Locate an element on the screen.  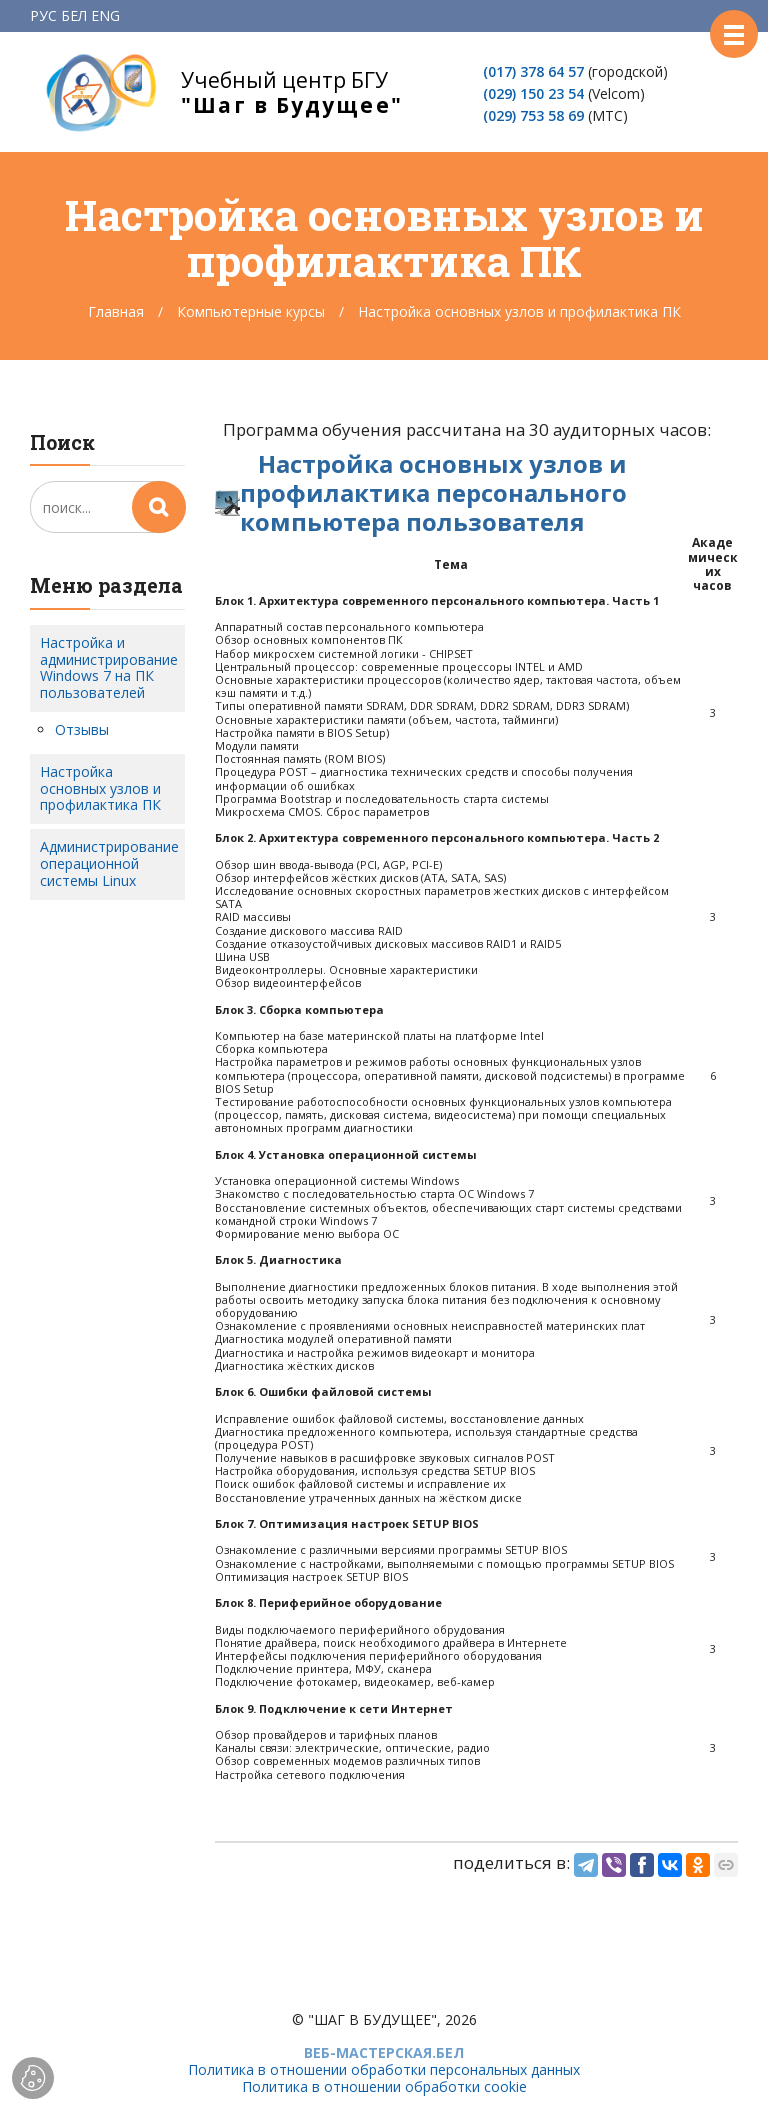
Настройка и администрирование Windows 7 на ПК пользователей is located at coordinates (109, 667).